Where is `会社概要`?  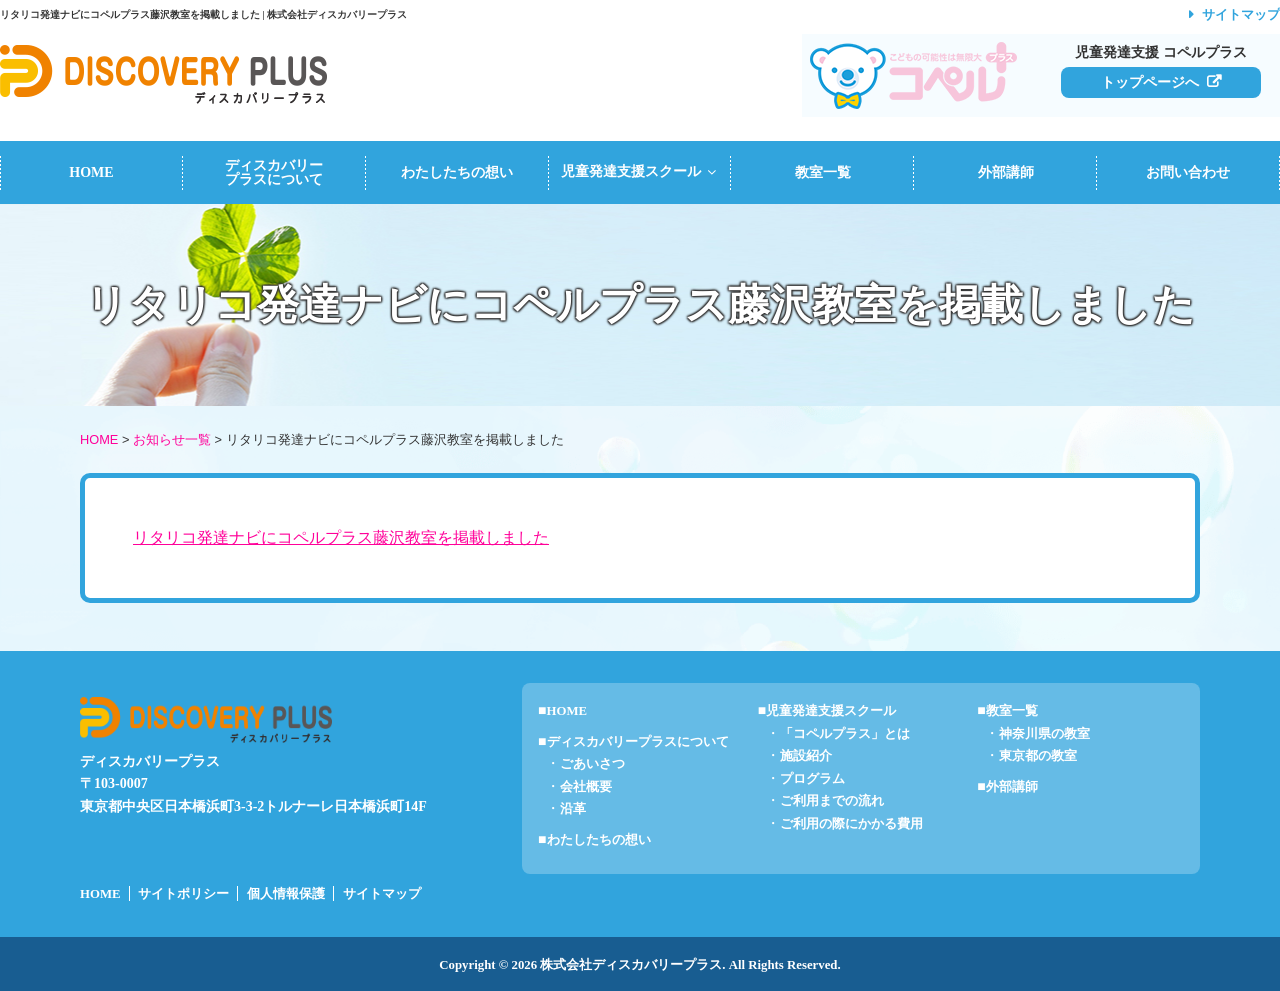
会社概要 is located at coordinates (586, 787).